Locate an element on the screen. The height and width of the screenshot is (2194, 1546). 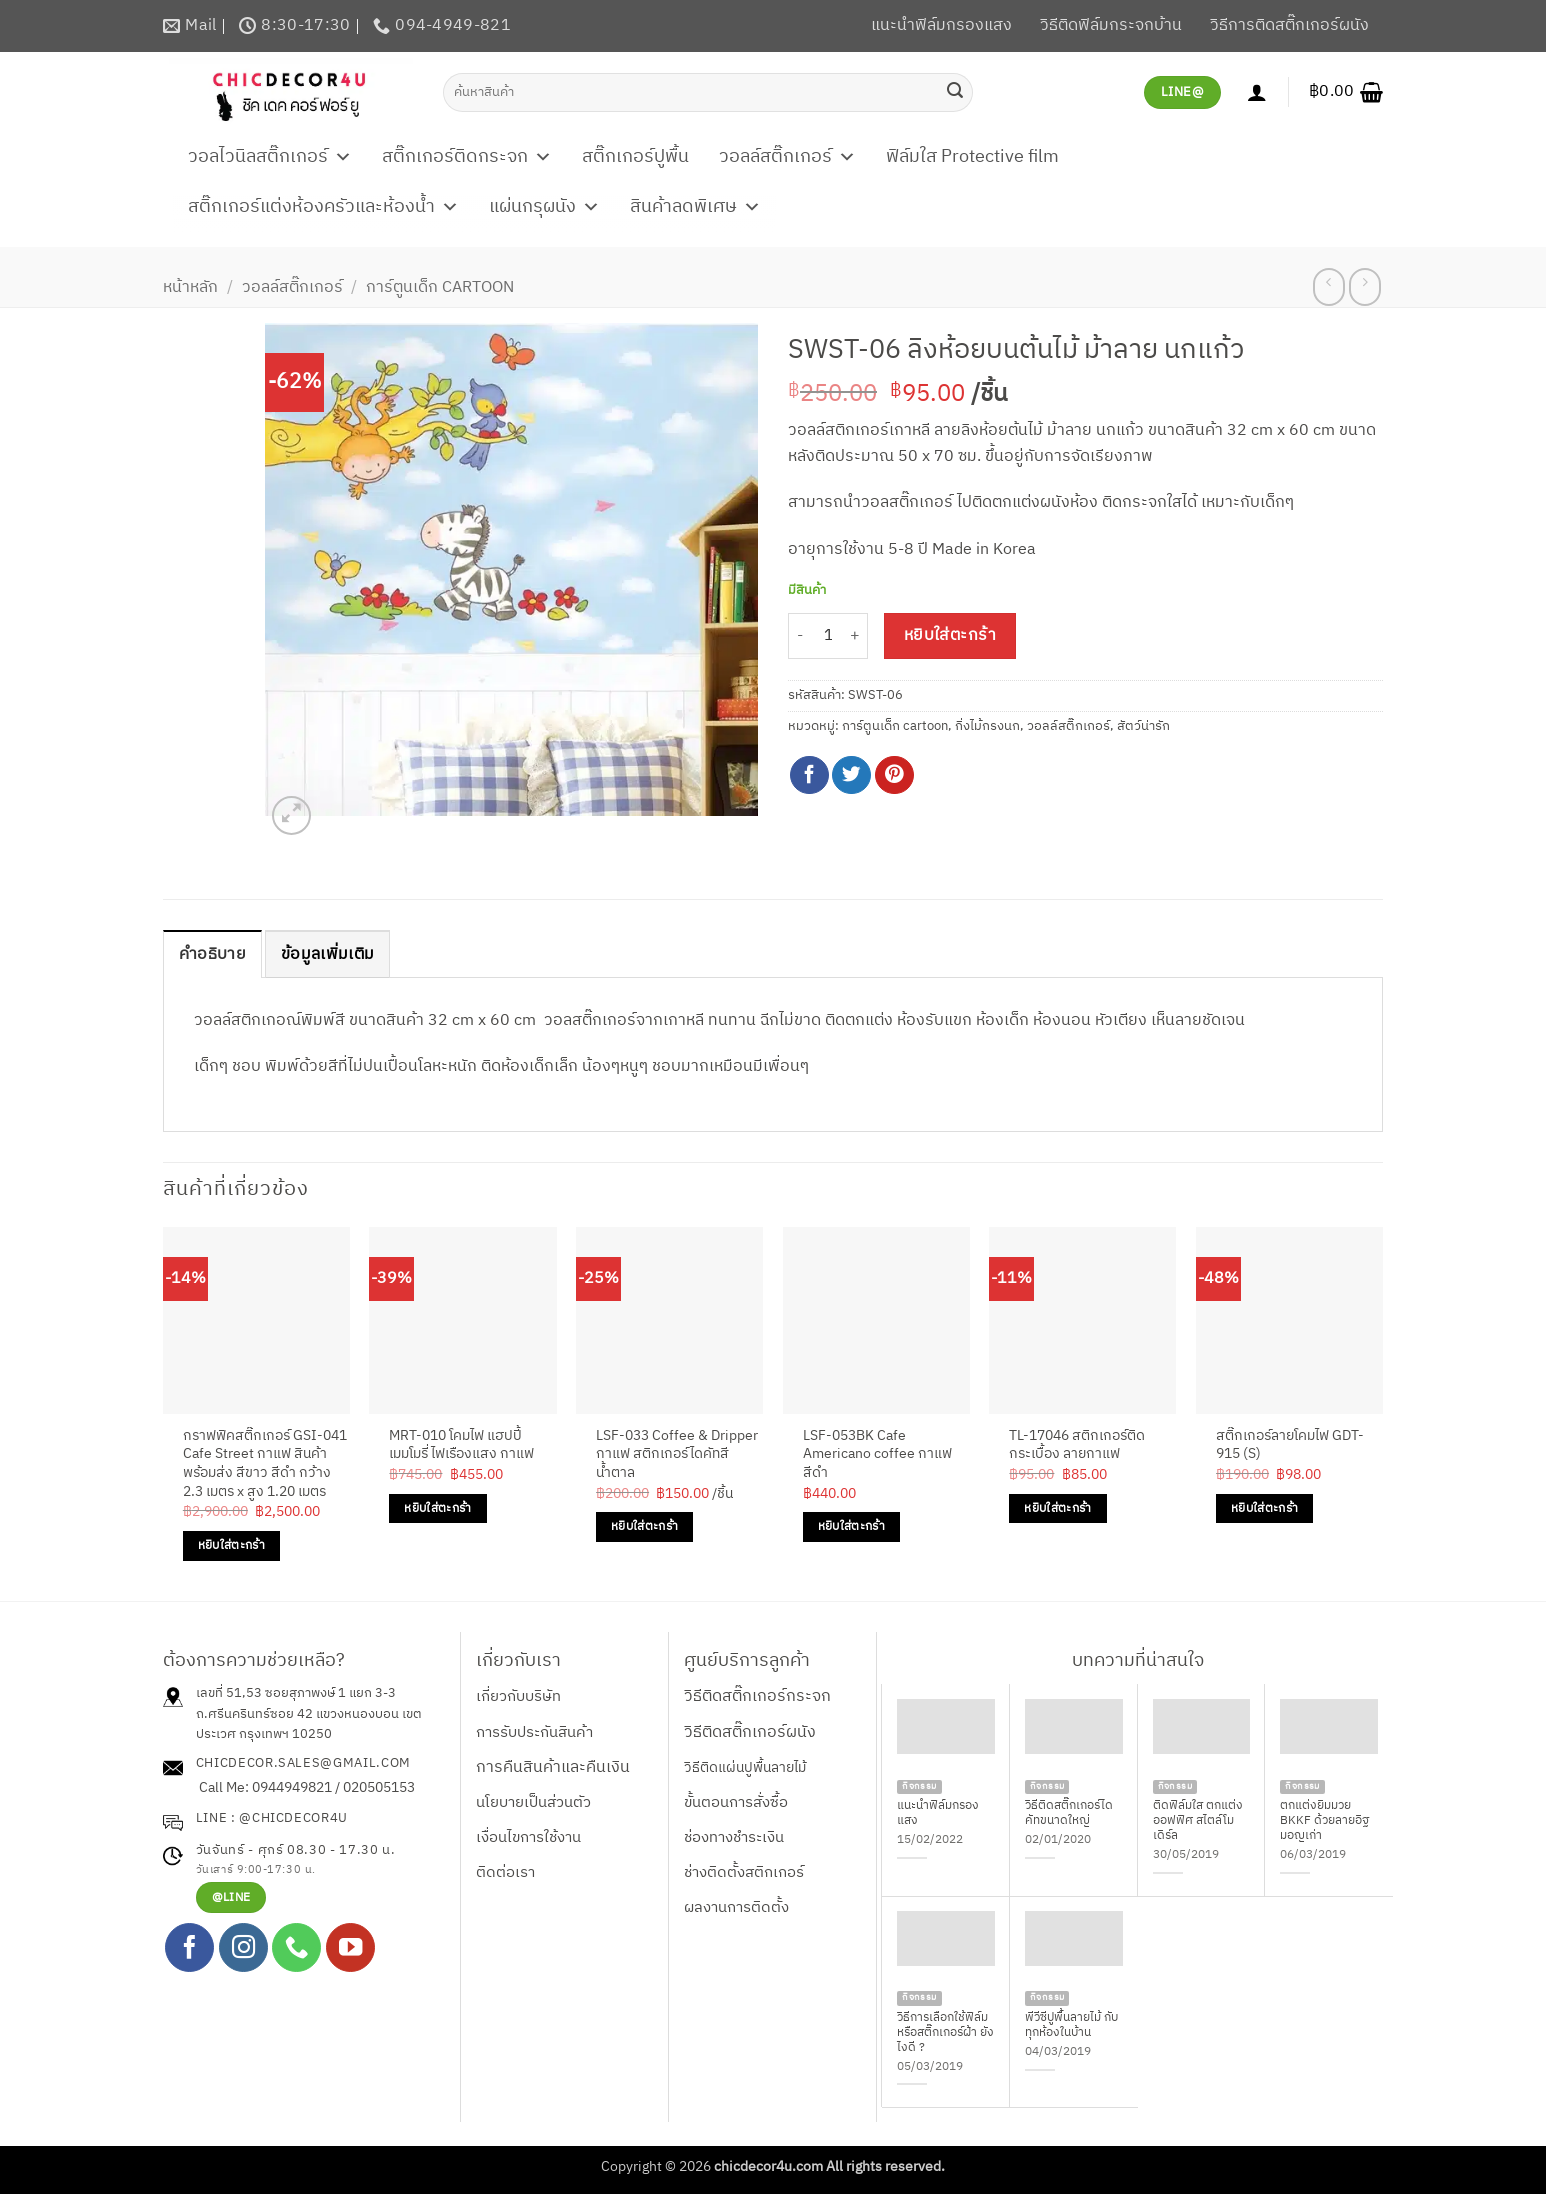
ติดต่อเรา is located at coordinates (505, 1872).